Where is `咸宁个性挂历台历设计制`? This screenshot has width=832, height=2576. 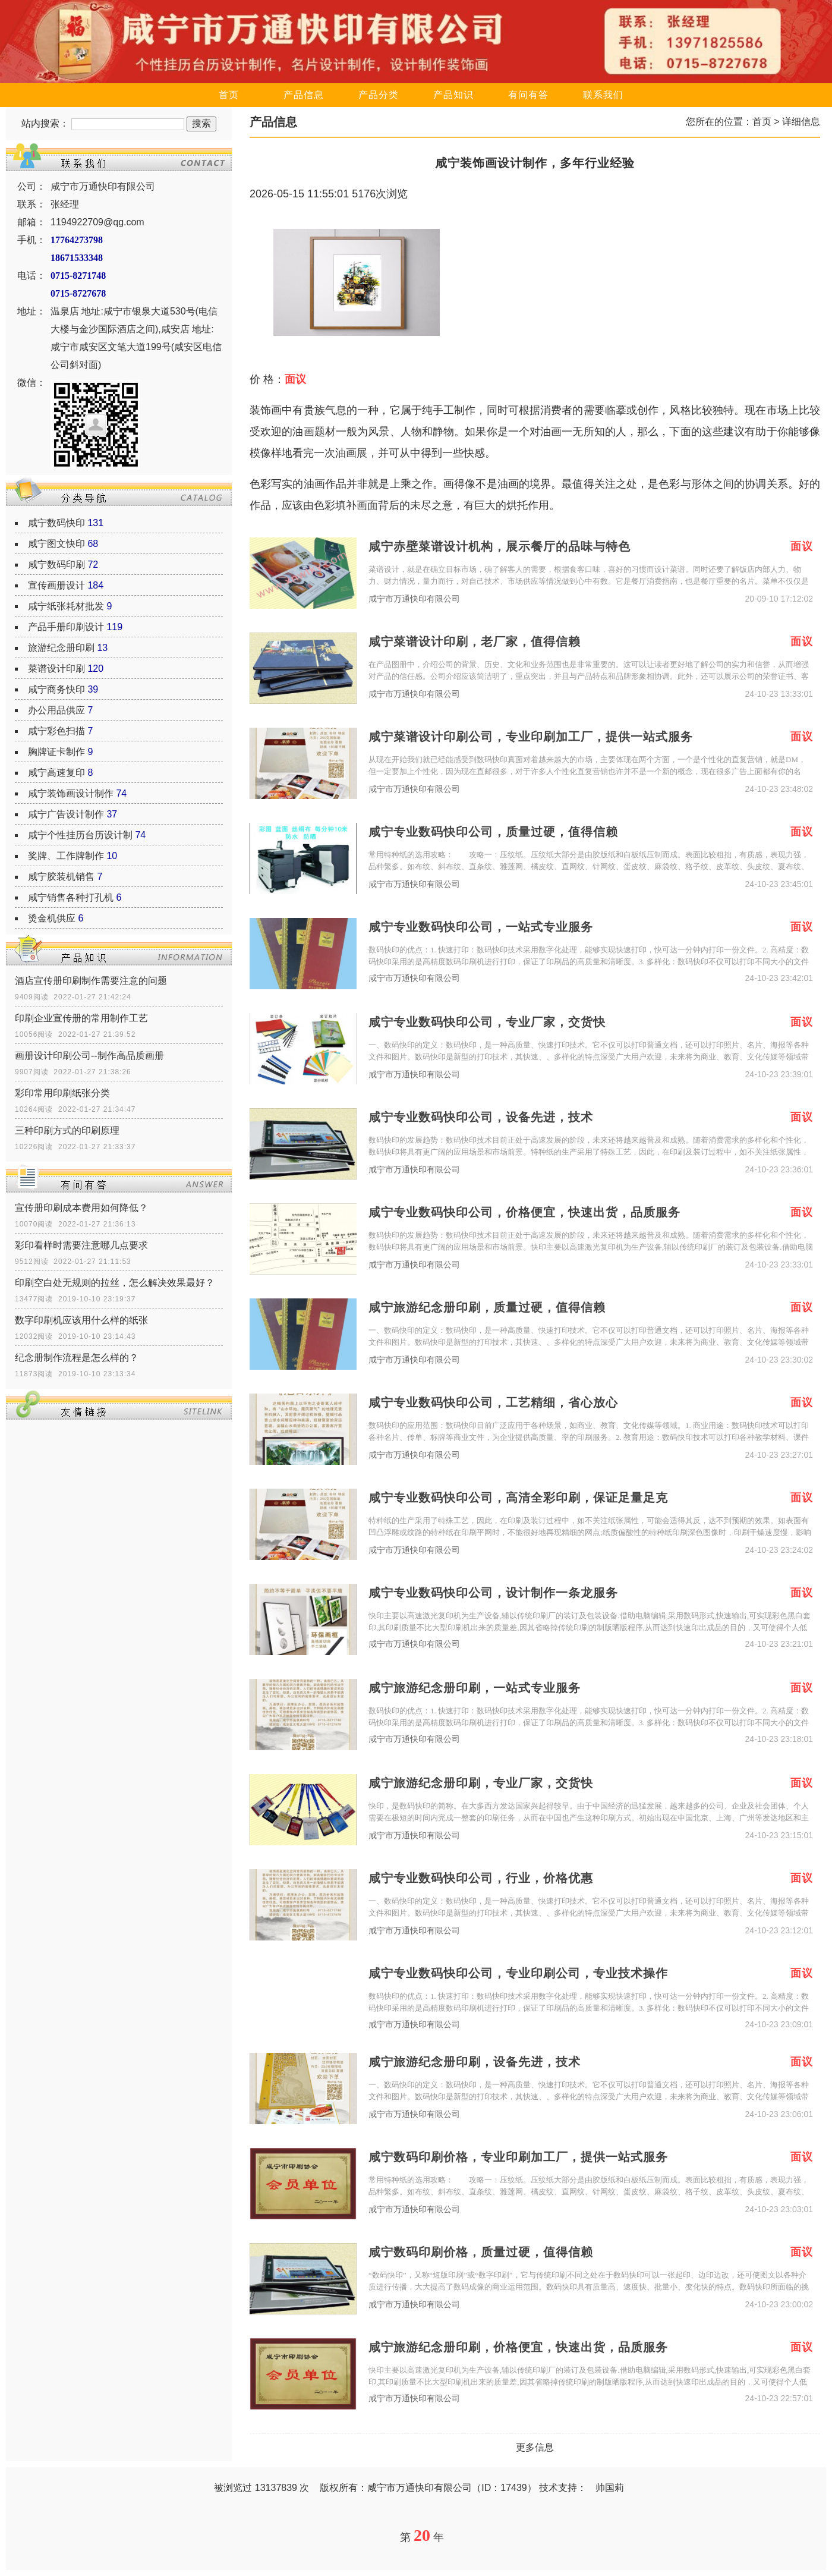 咸宁个性挂历台历设计制 is located at coordinates (80, 835).